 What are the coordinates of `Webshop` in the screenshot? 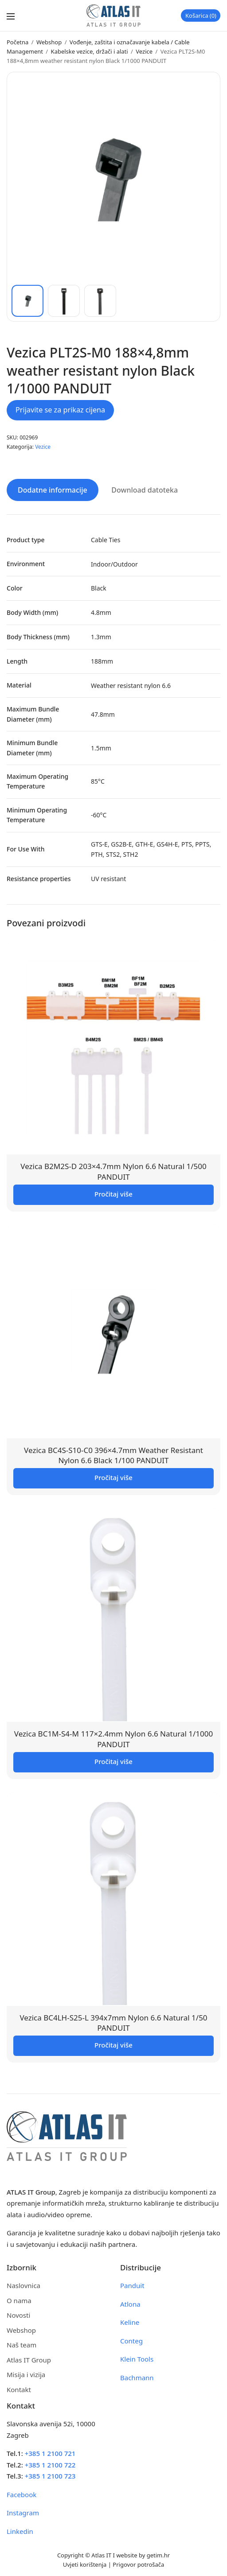 It's located at (49, 42).